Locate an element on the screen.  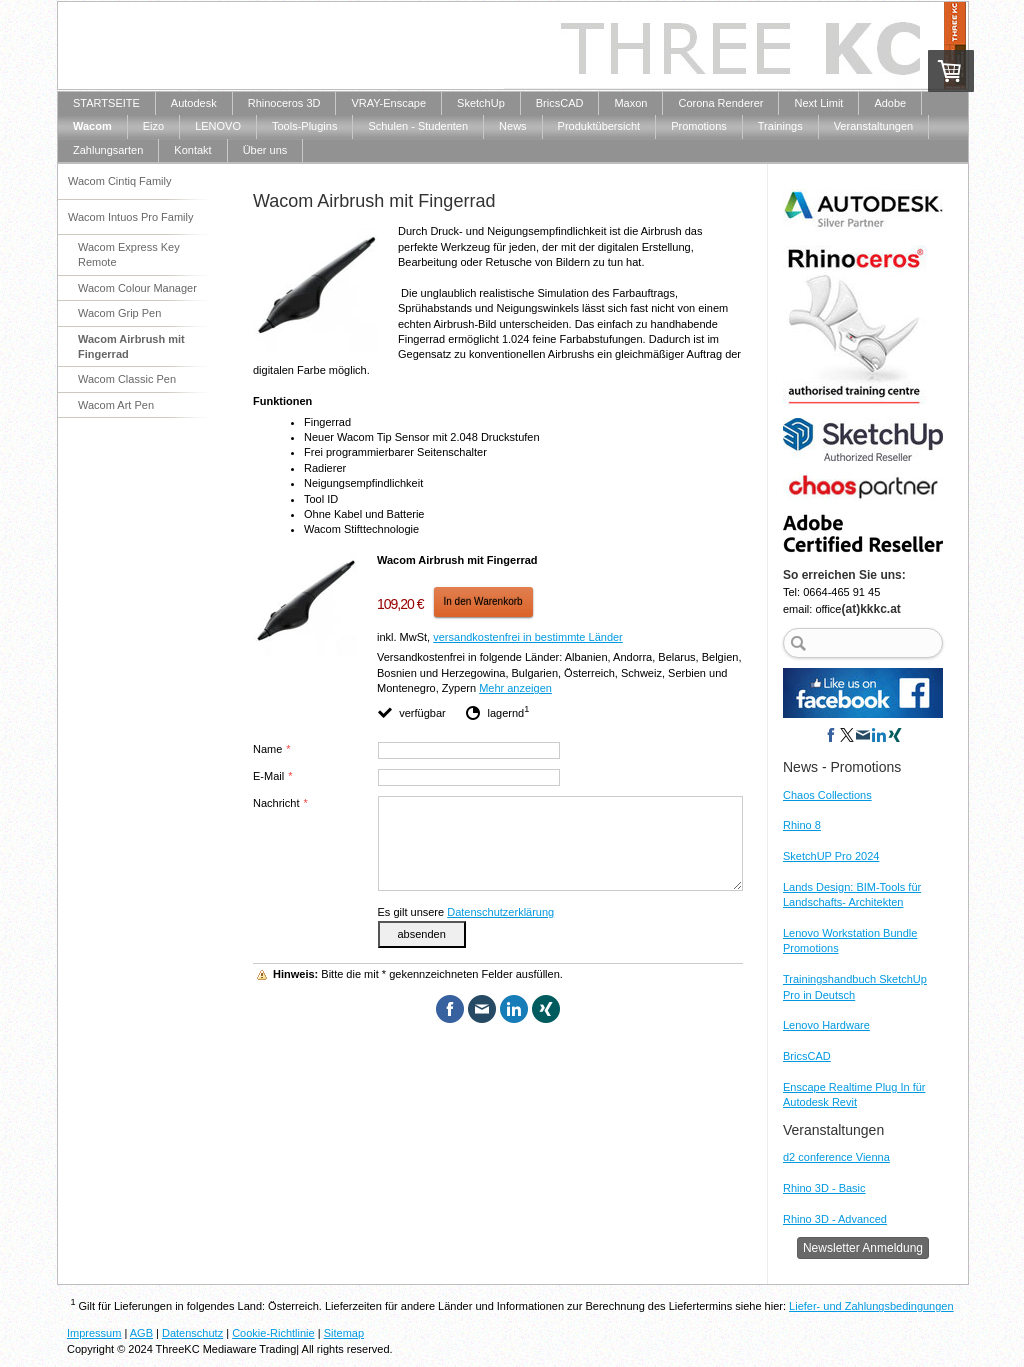
BricsCAD is located at coordinates (807, 1056).